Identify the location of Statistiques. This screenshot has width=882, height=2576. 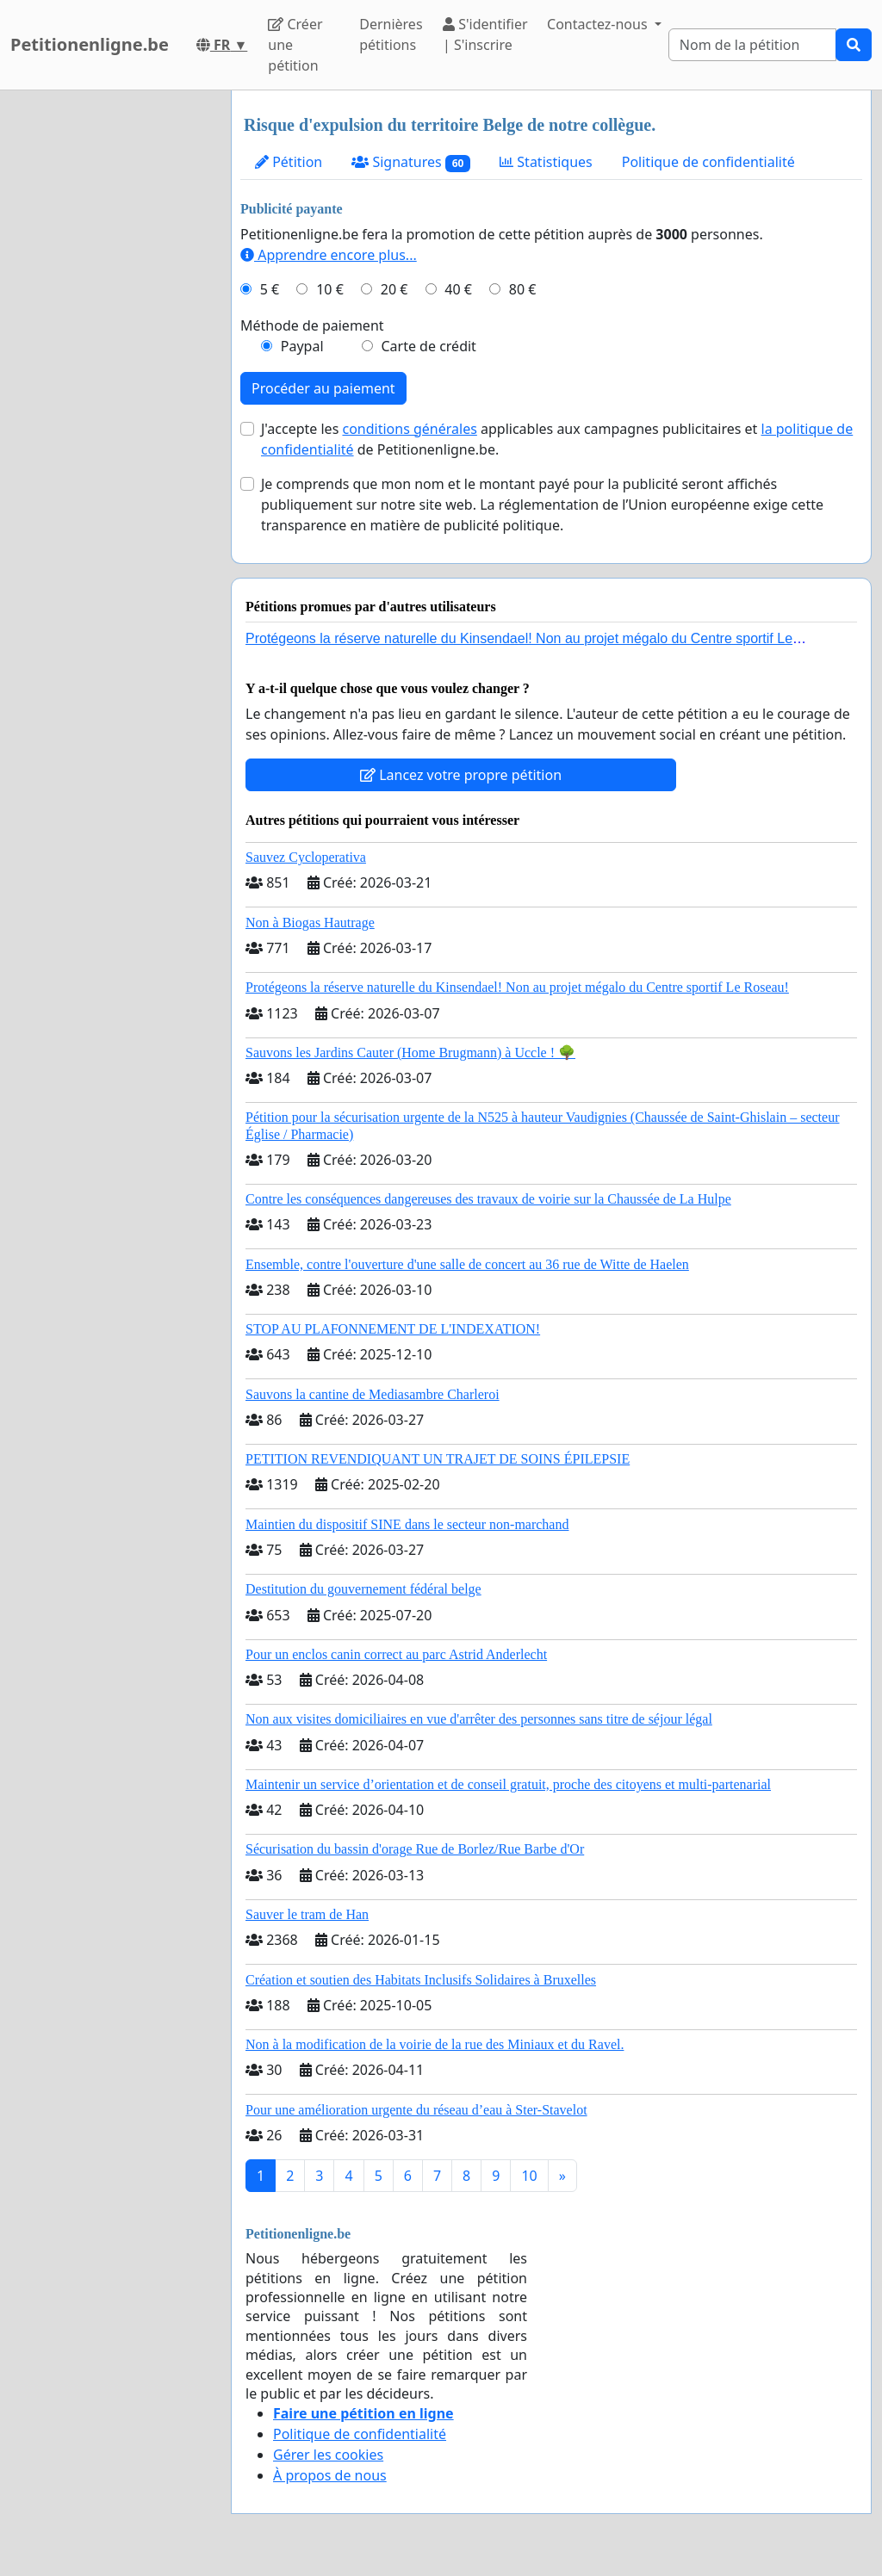
(546, 161).